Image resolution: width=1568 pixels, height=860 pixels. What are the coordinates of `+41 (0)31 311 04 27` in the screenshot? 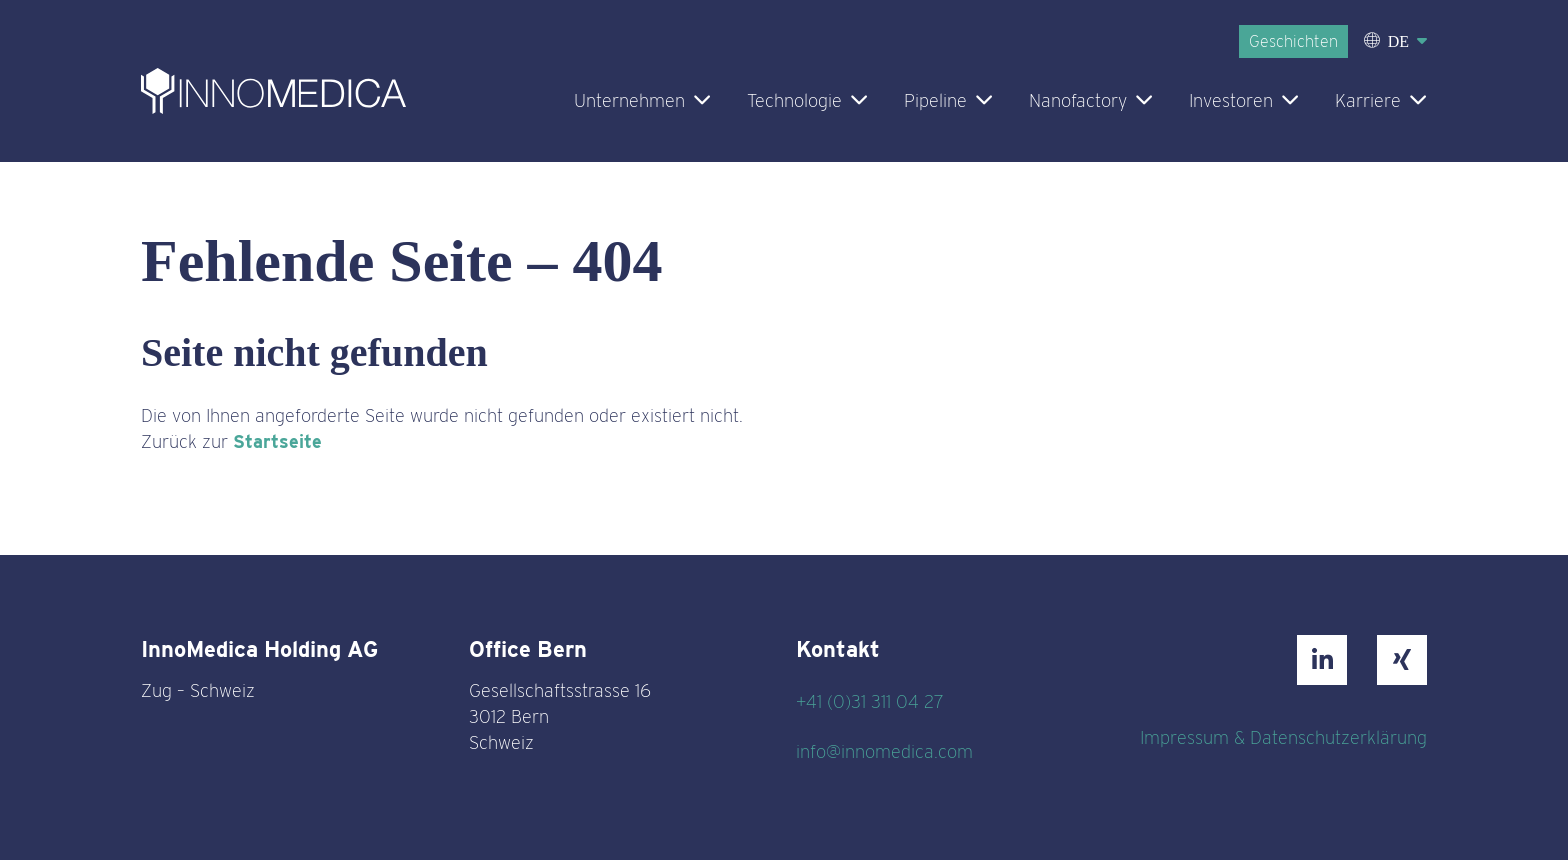 It's located at (870, 701).